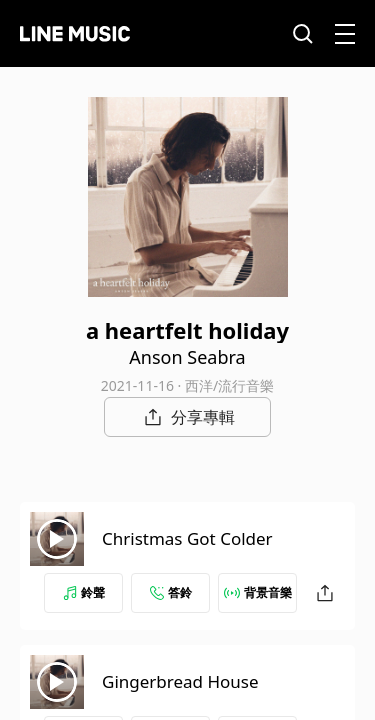 The height and width of the screenshot is (720, 375). What do you see at coordinates (171, 592) in the screenshot?
I see `答鈴` at bounding box center [171, 592].